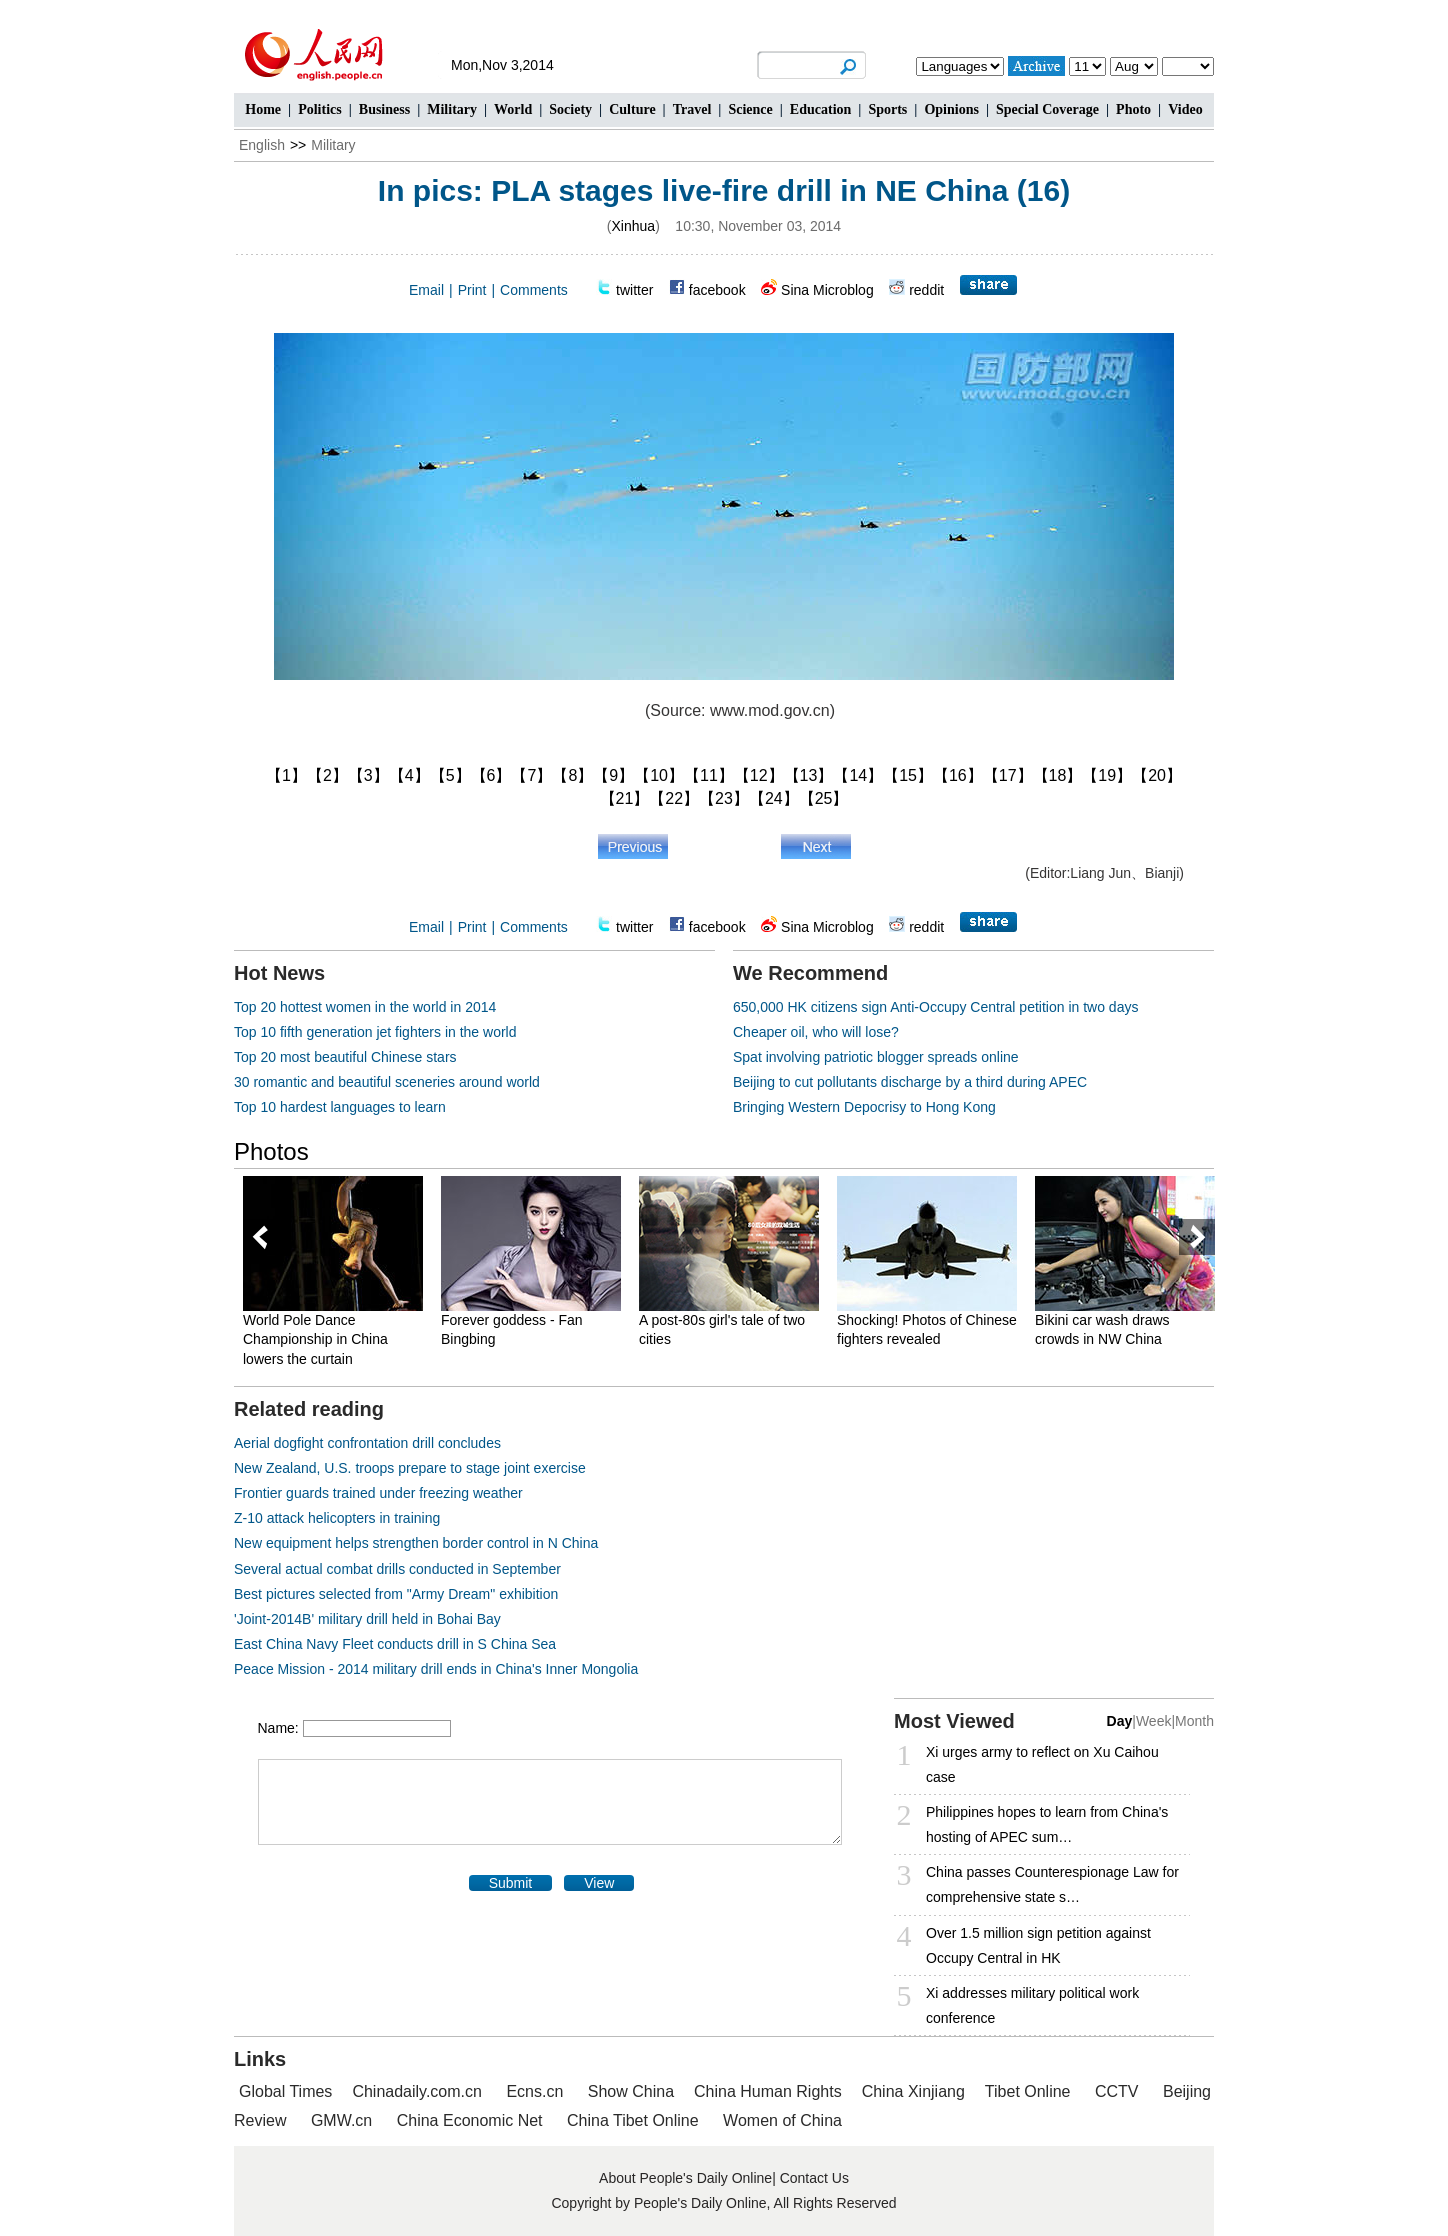 The image size is (1448, 2236). Describe the element at coordinates (344, 2120) in the screenshot. I see `GMW.cn` at that location.